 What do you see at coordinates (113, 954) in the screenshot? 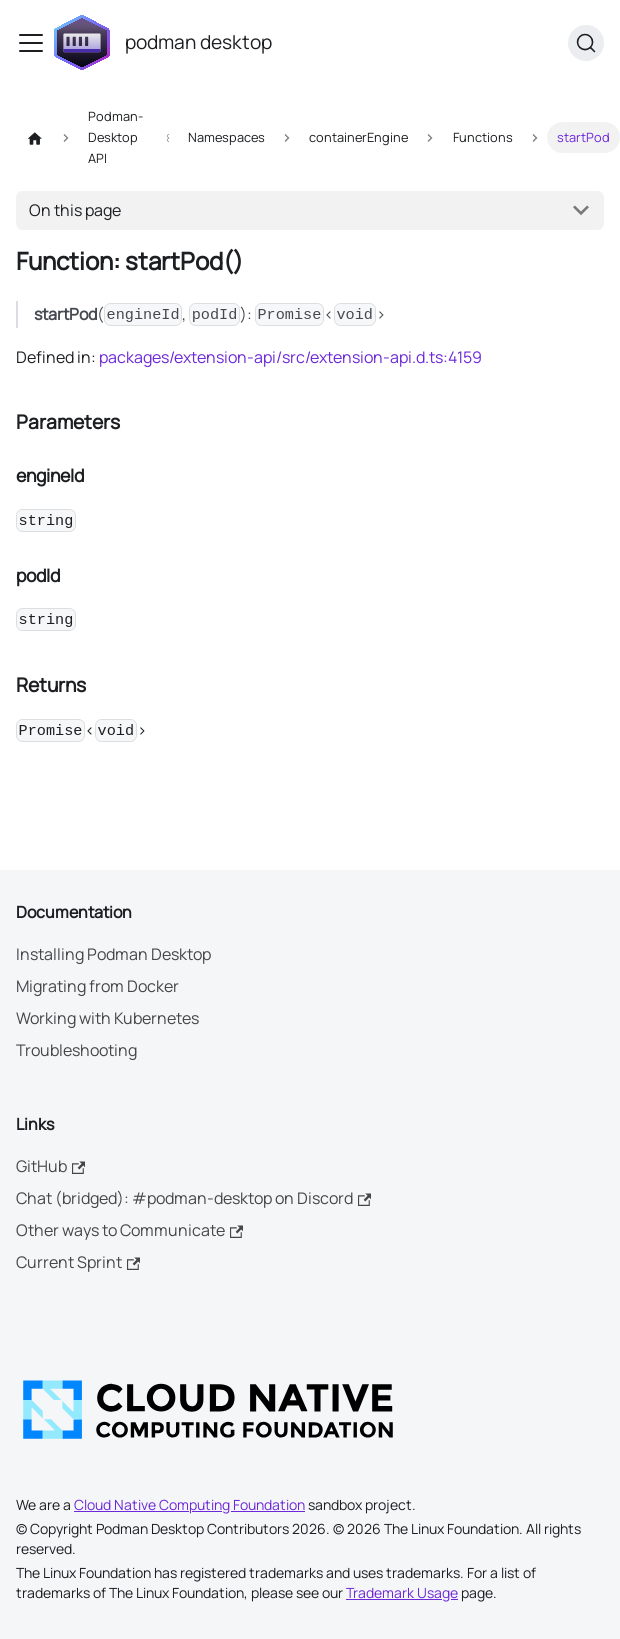
I see `Installing Podman Desktop` at bounding box center [113, 954].